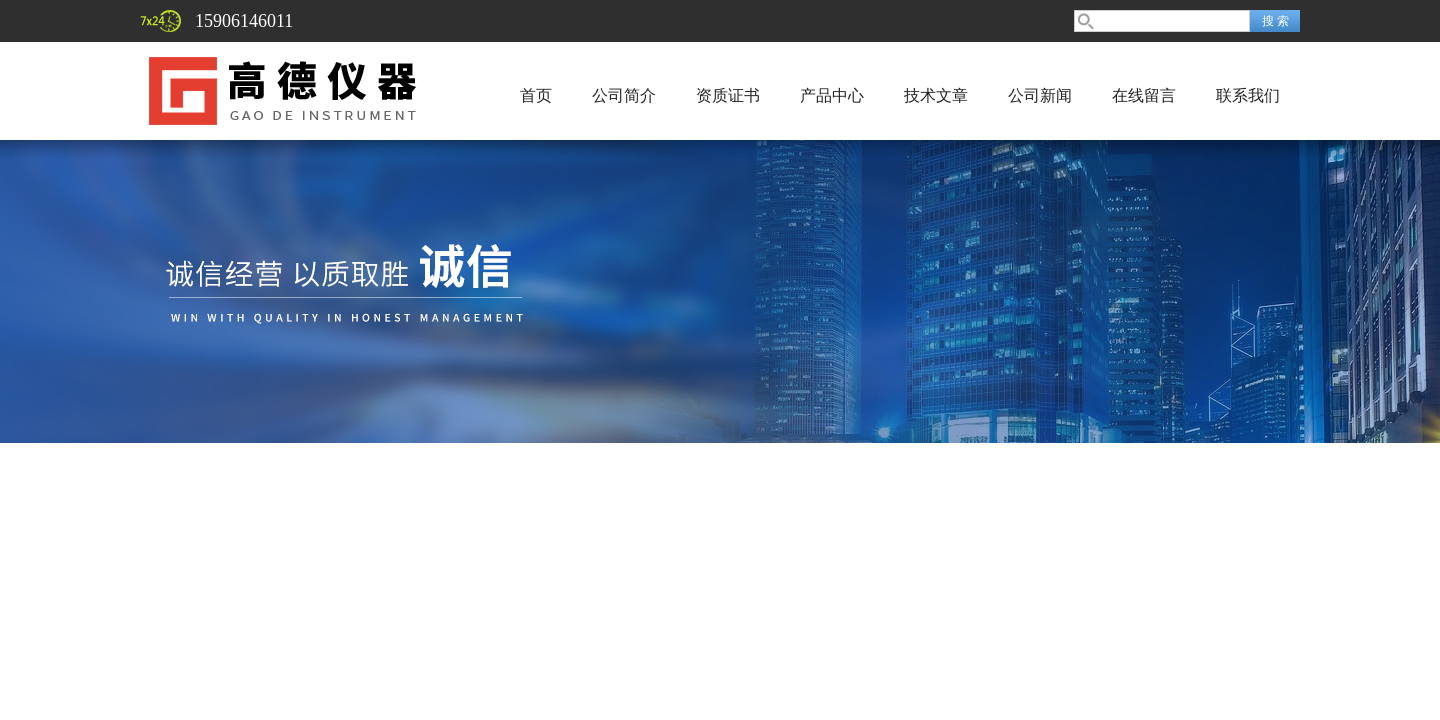  I want to click on 首页, so click(536, 95).